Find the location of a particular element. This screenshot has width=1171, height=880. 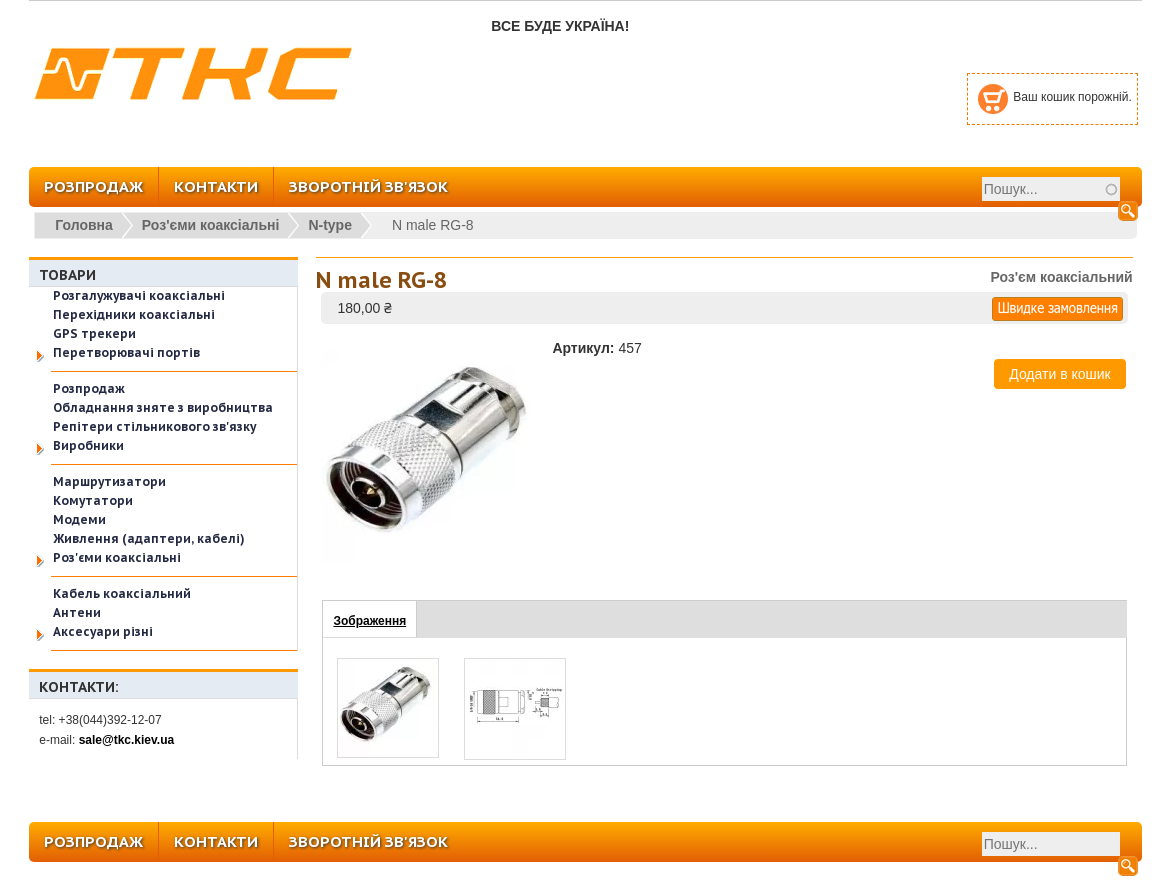

Перетворювачі портів is located at coordinates (126, 352).